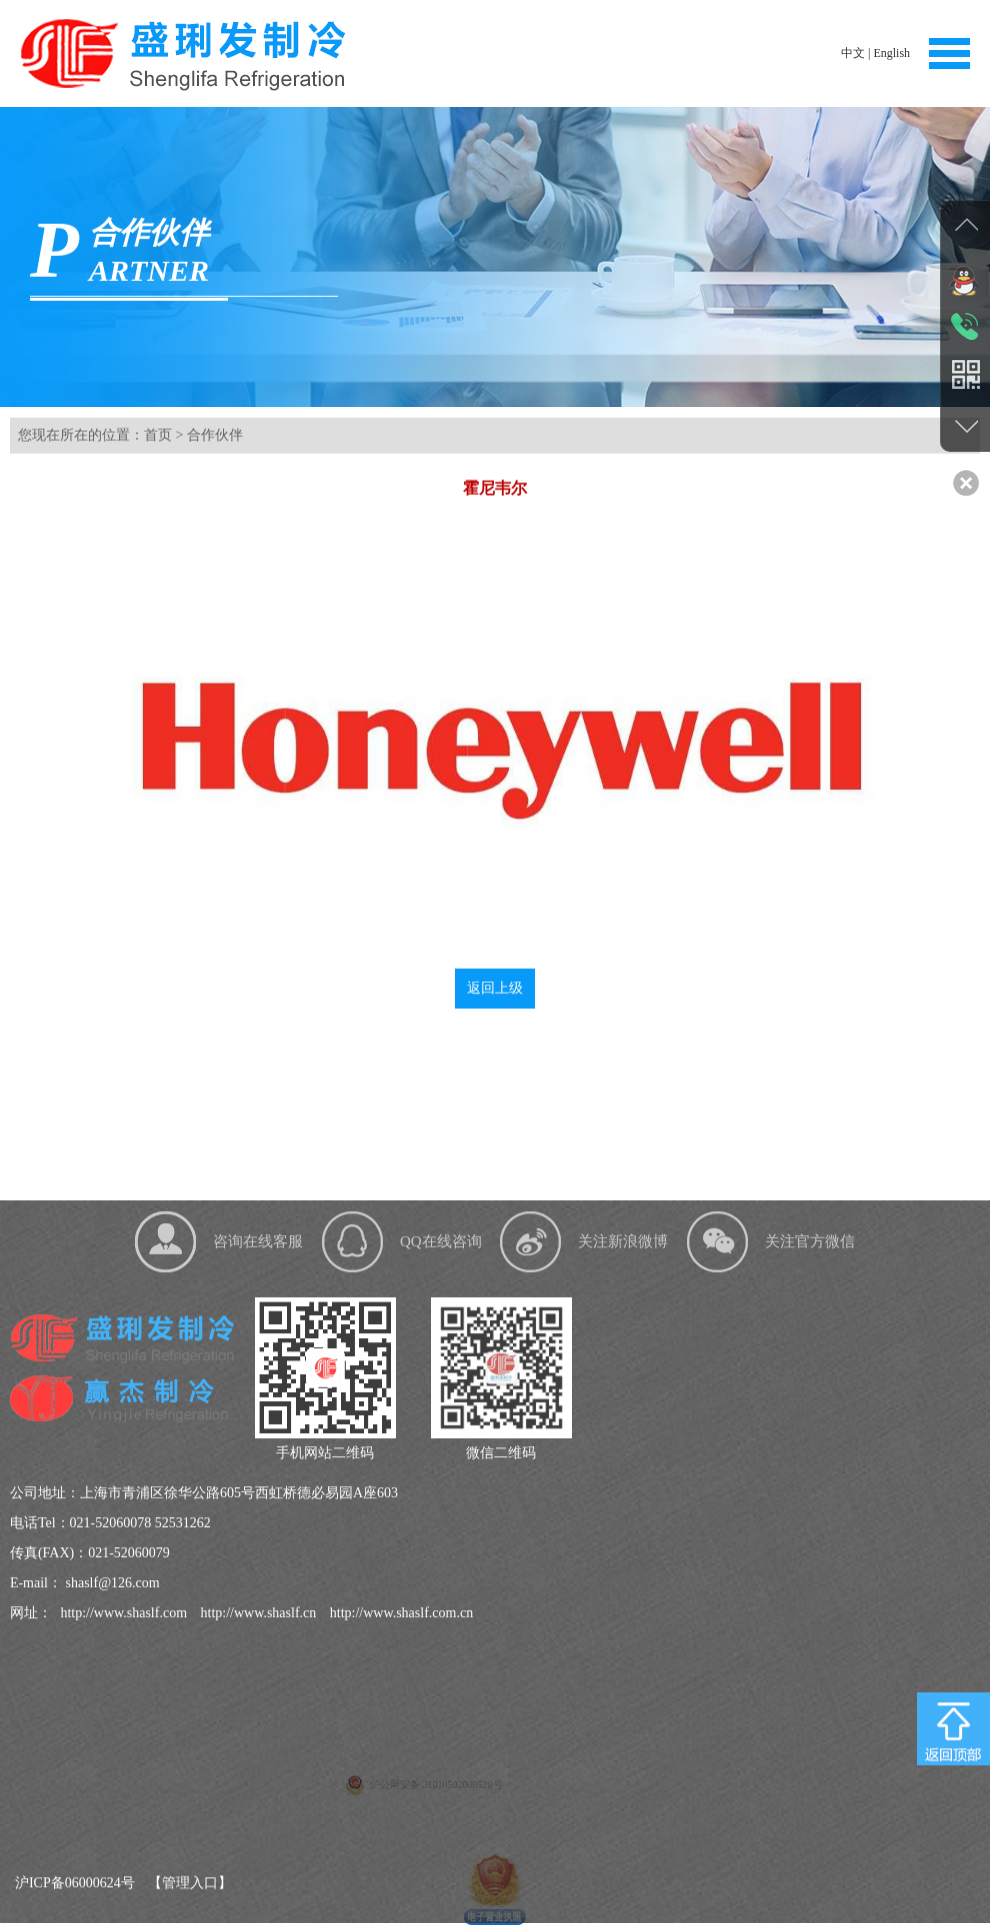 Image resolution: width=990 pixels, height=1925 pixels. Describe the element at coordinates (256, 1820) in the screenshot. I see `http://www.shaslf.cn` at that location.